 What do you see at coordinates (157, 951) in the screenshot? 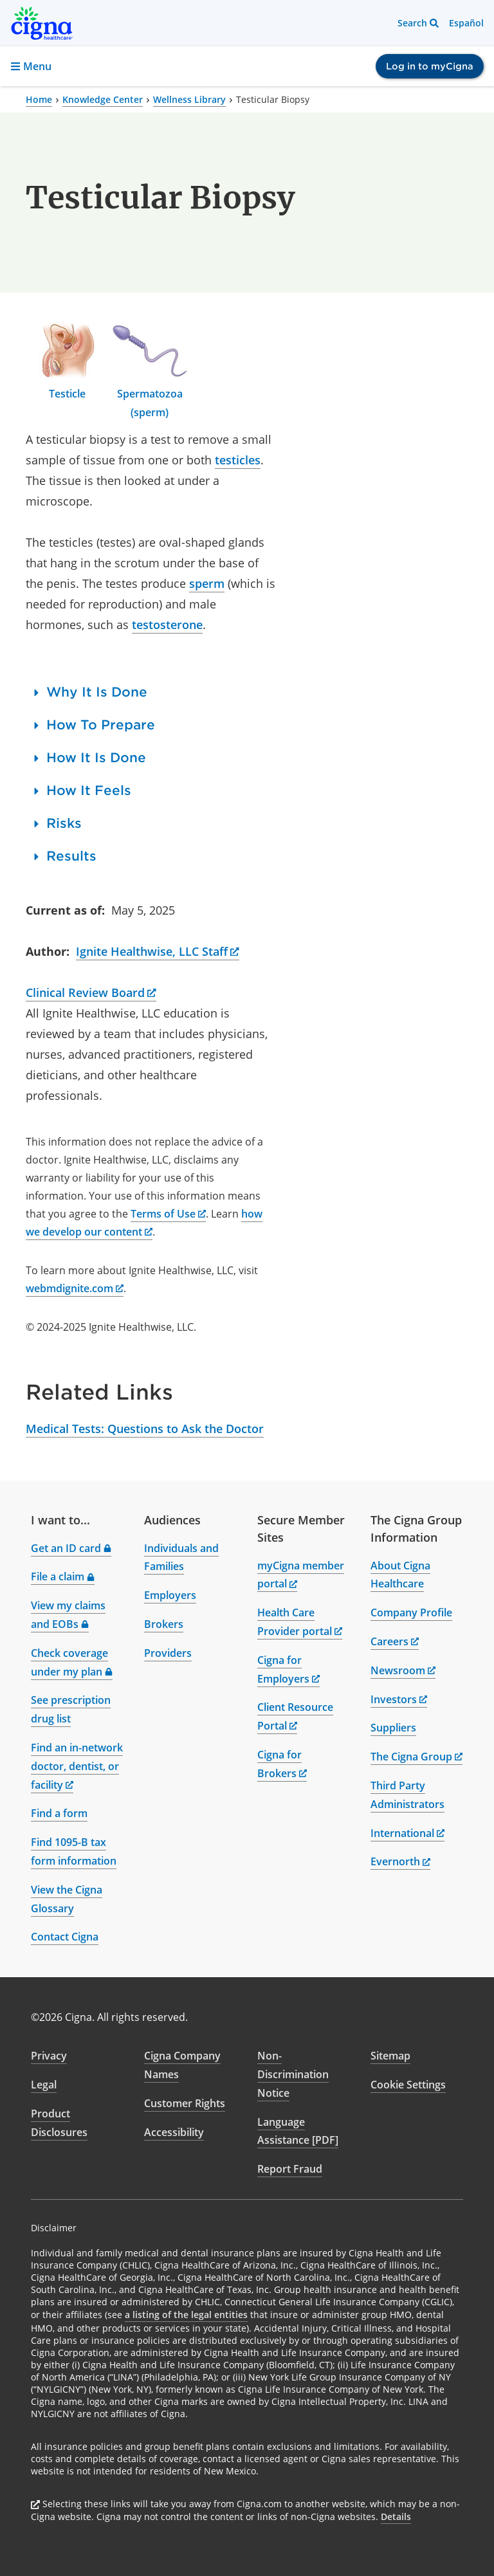
I see `Ignite Healthwise, LLC Staff` at bounding box center [157, 951].